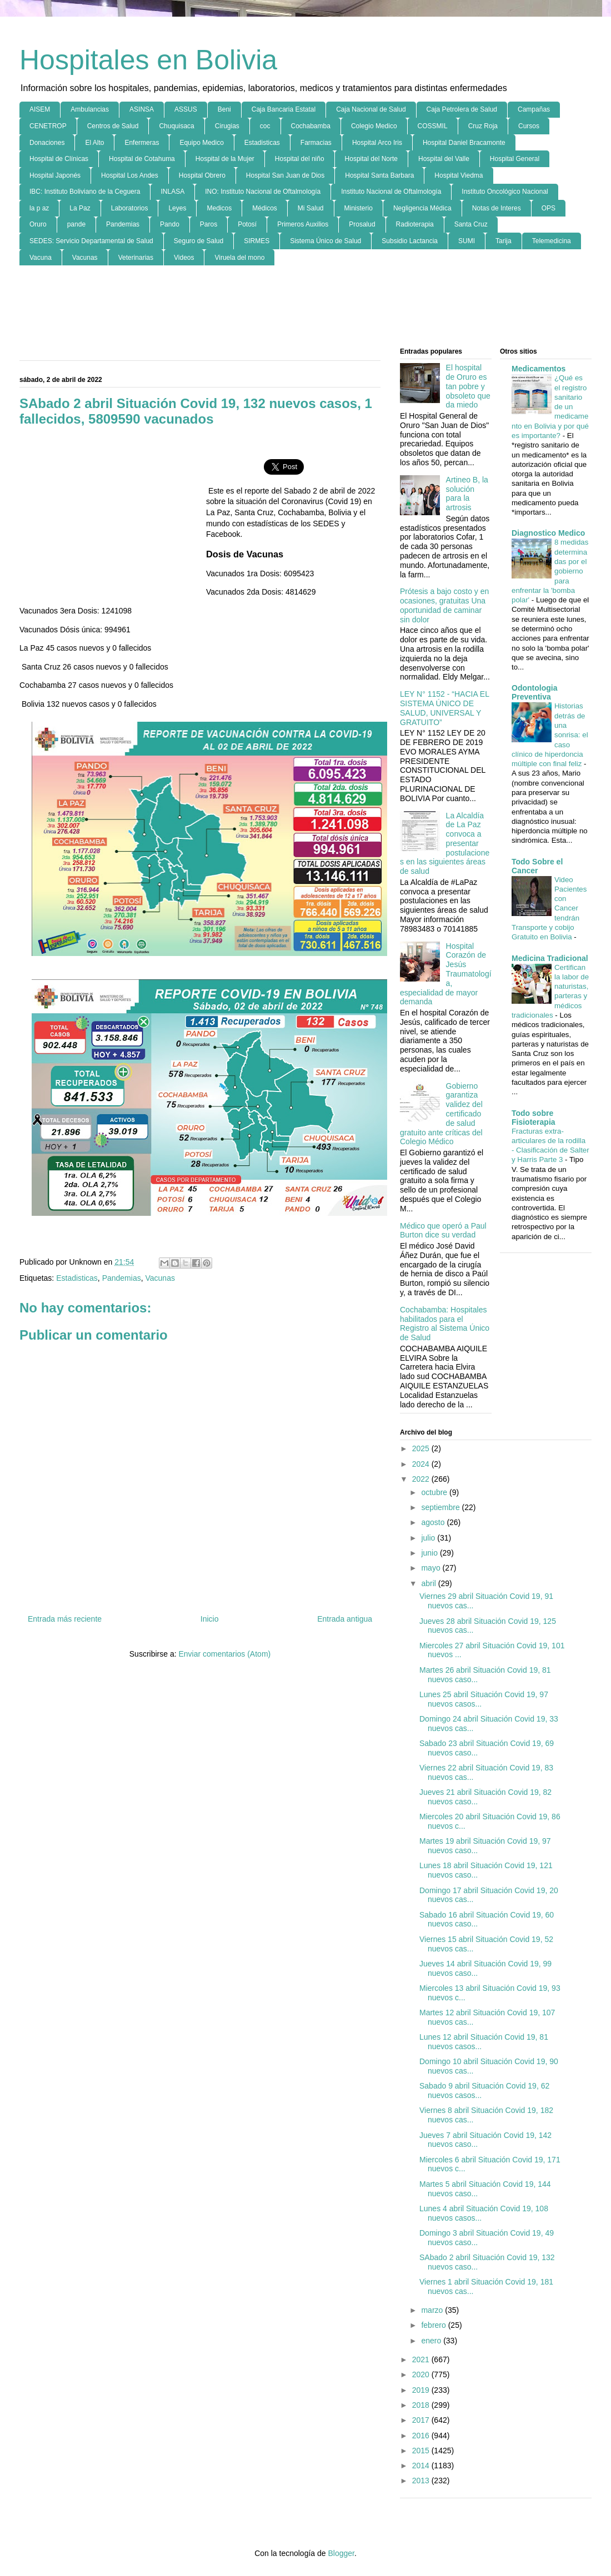  What do you see at coordinates (533, 1117) in the screenshot?
I see `Todo sobre Fisioterapia` at bounding box center [533, 1117].